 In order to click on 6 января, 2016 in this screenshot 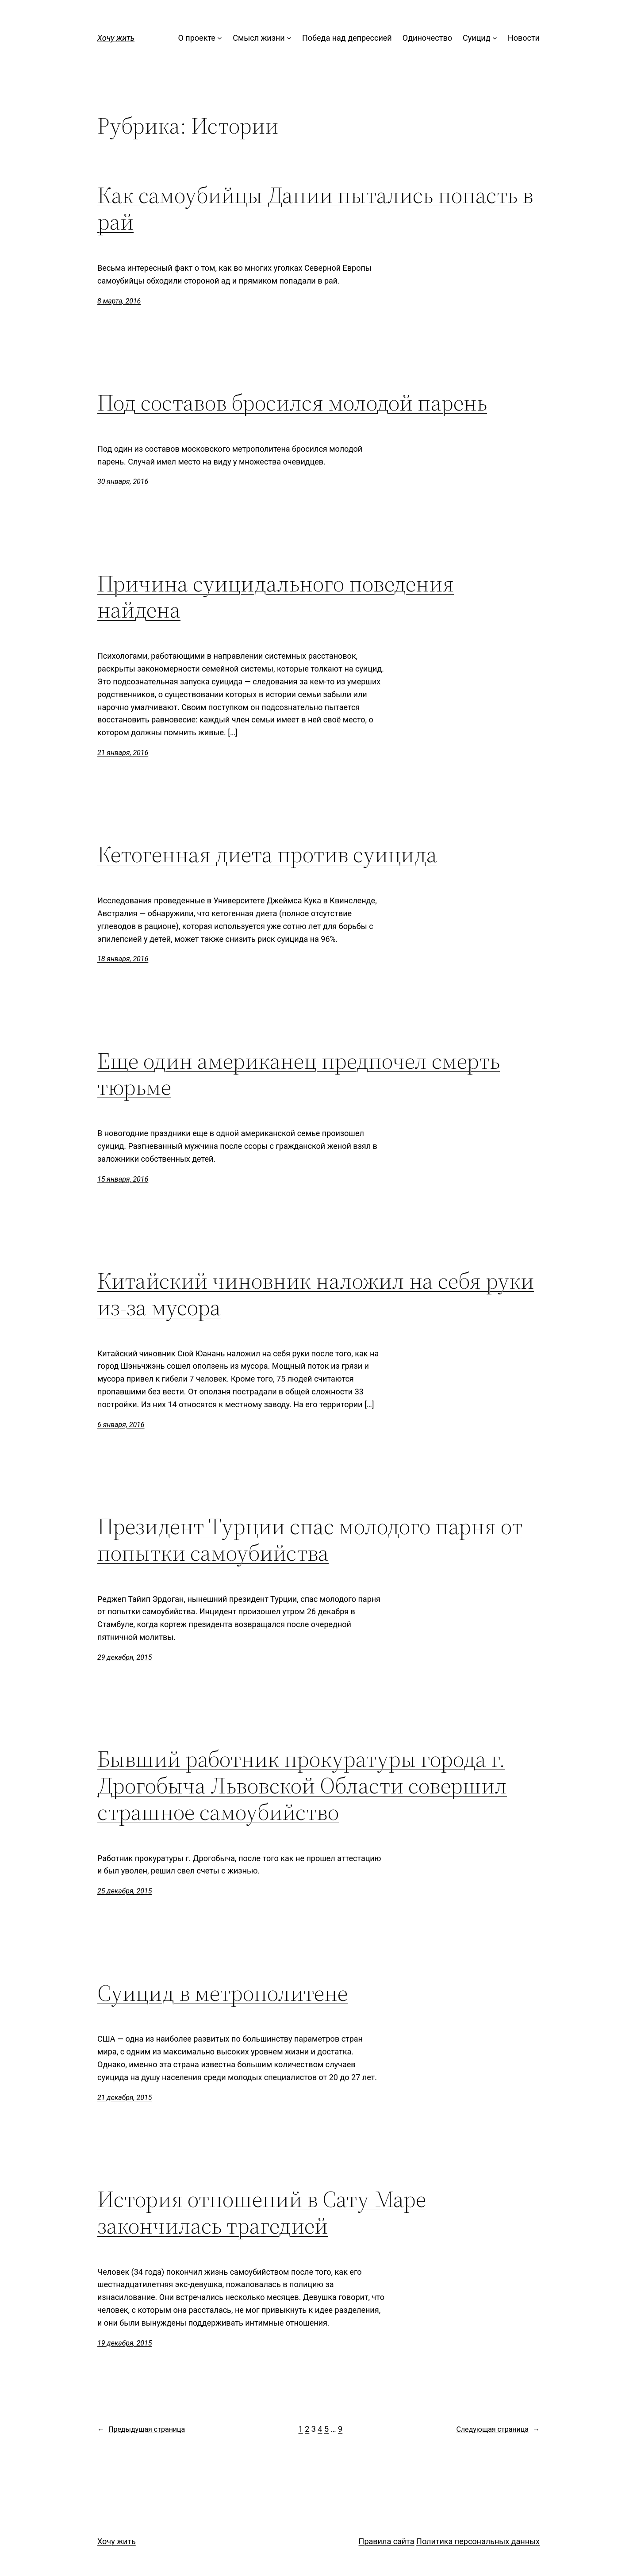, I will do `click(121, 1424)`.